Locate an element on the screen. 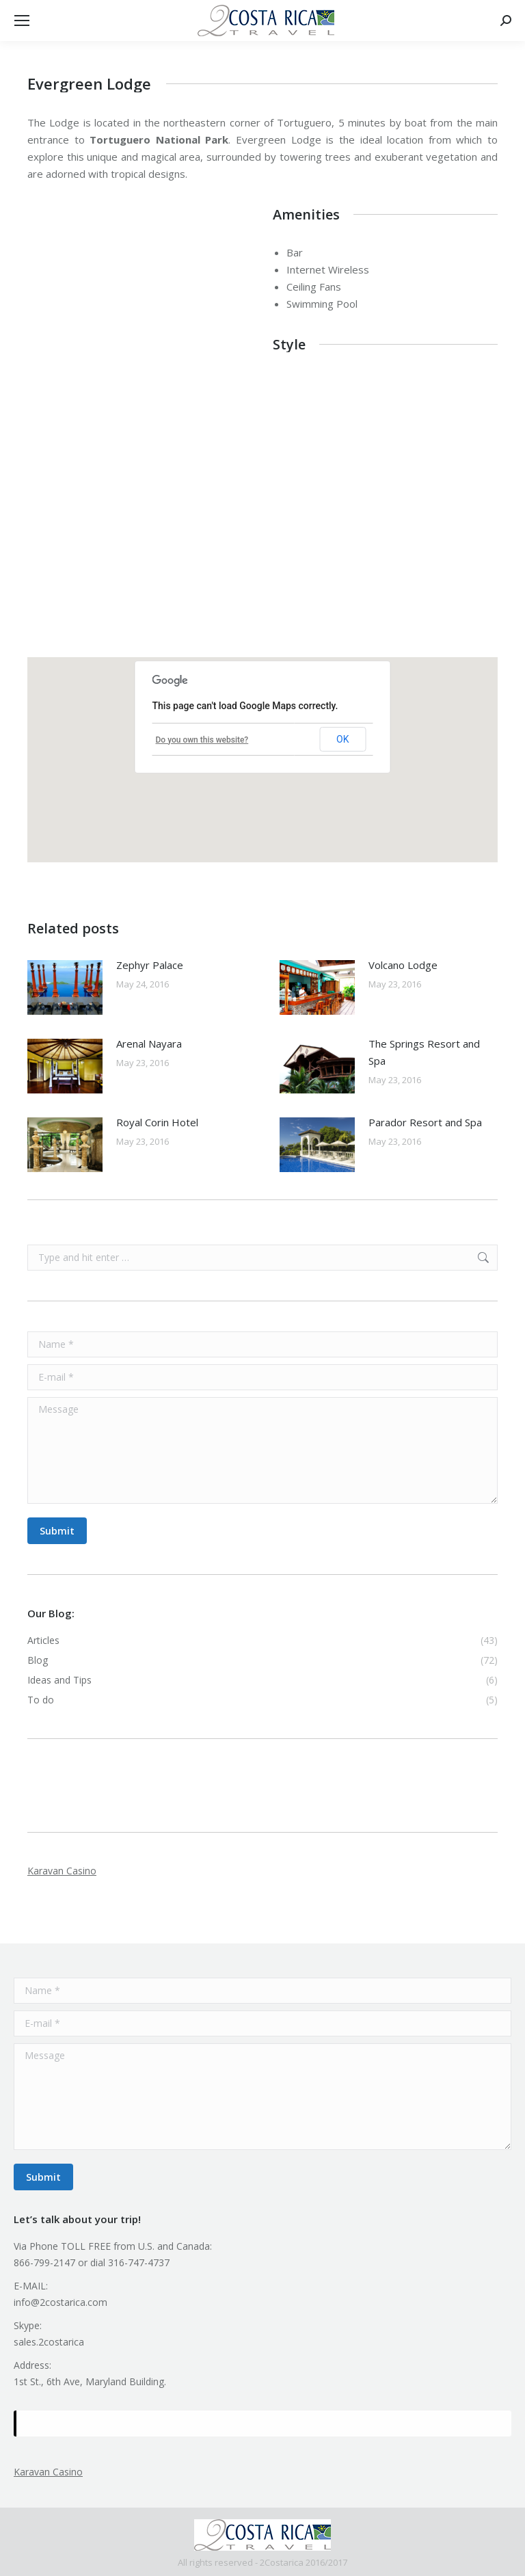  Karavan Casino is located at coordinates (61, 1870).